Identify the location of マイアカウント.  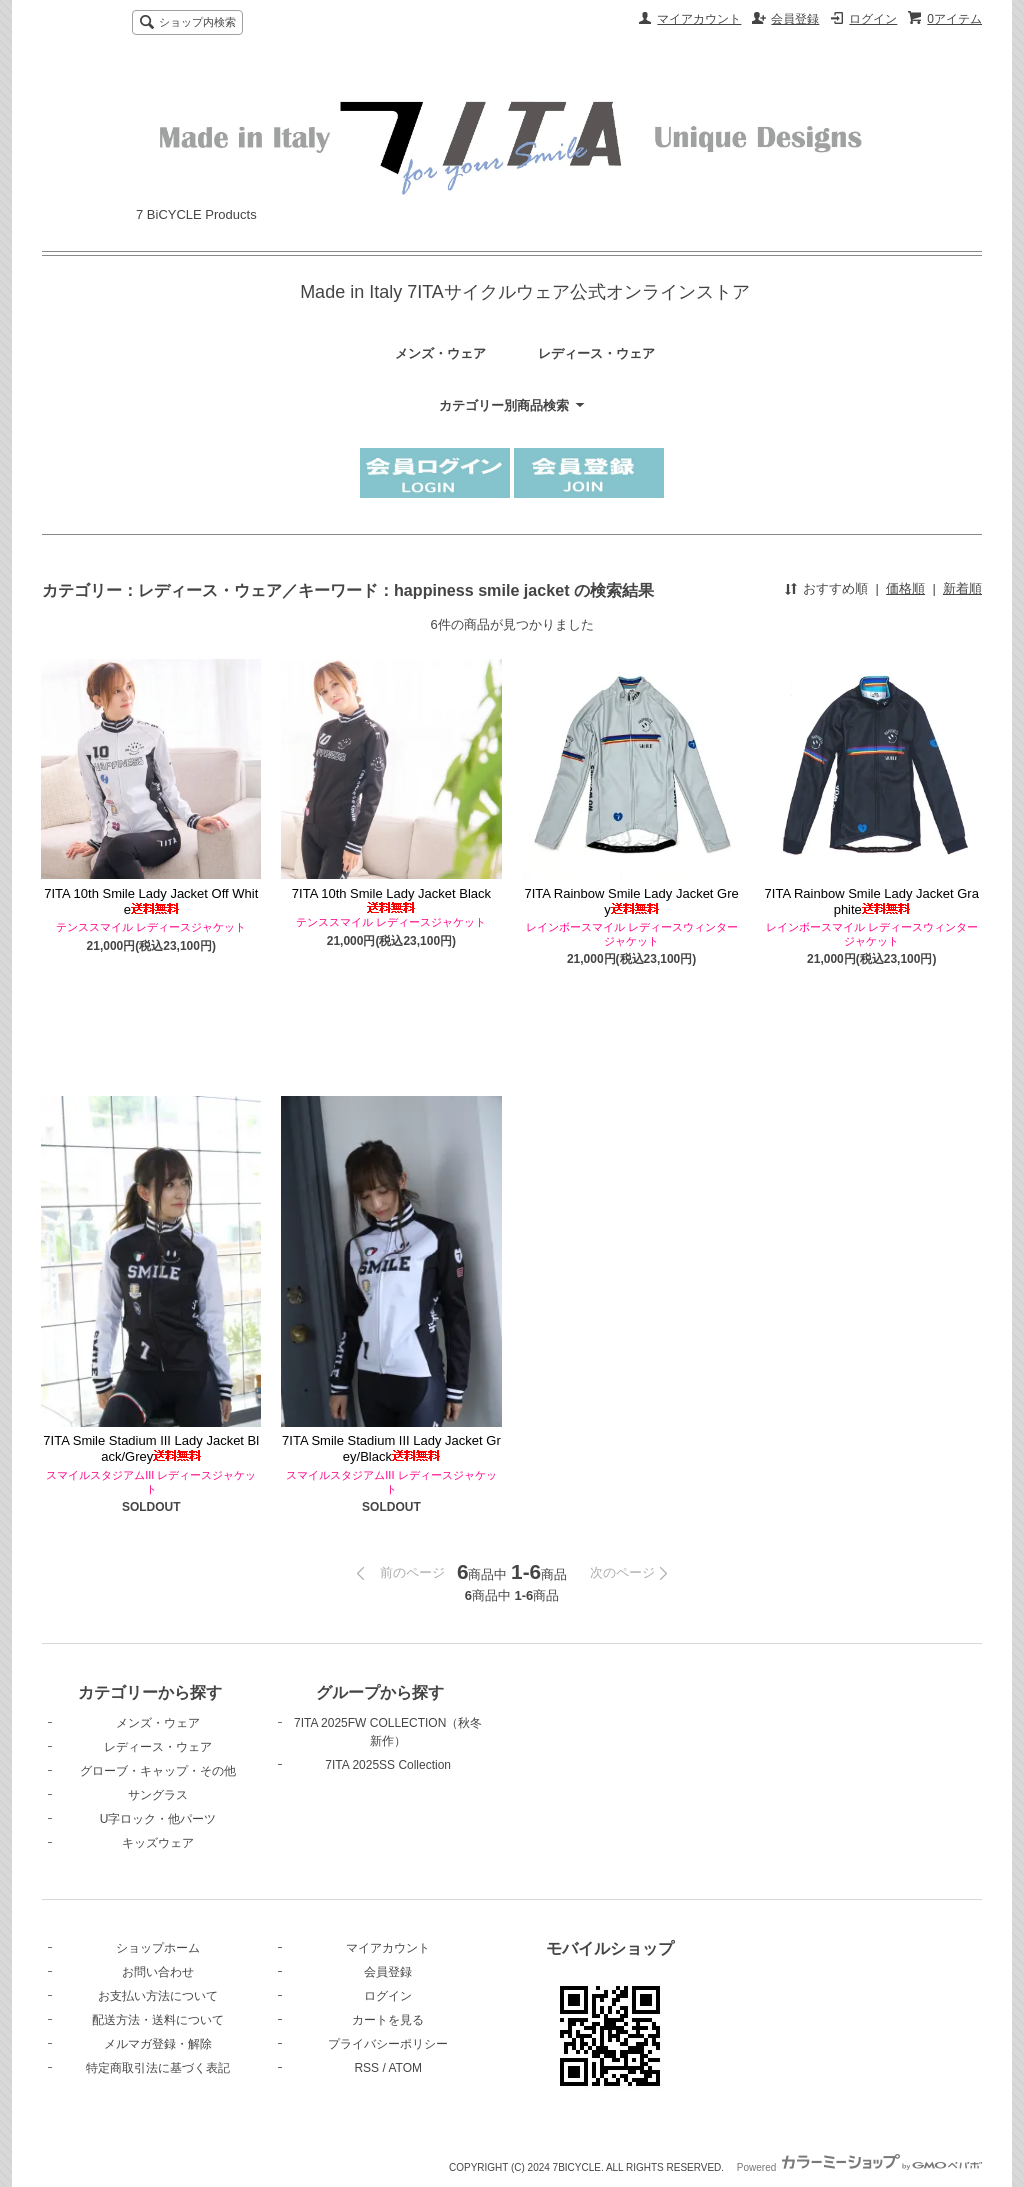
(699, 19).